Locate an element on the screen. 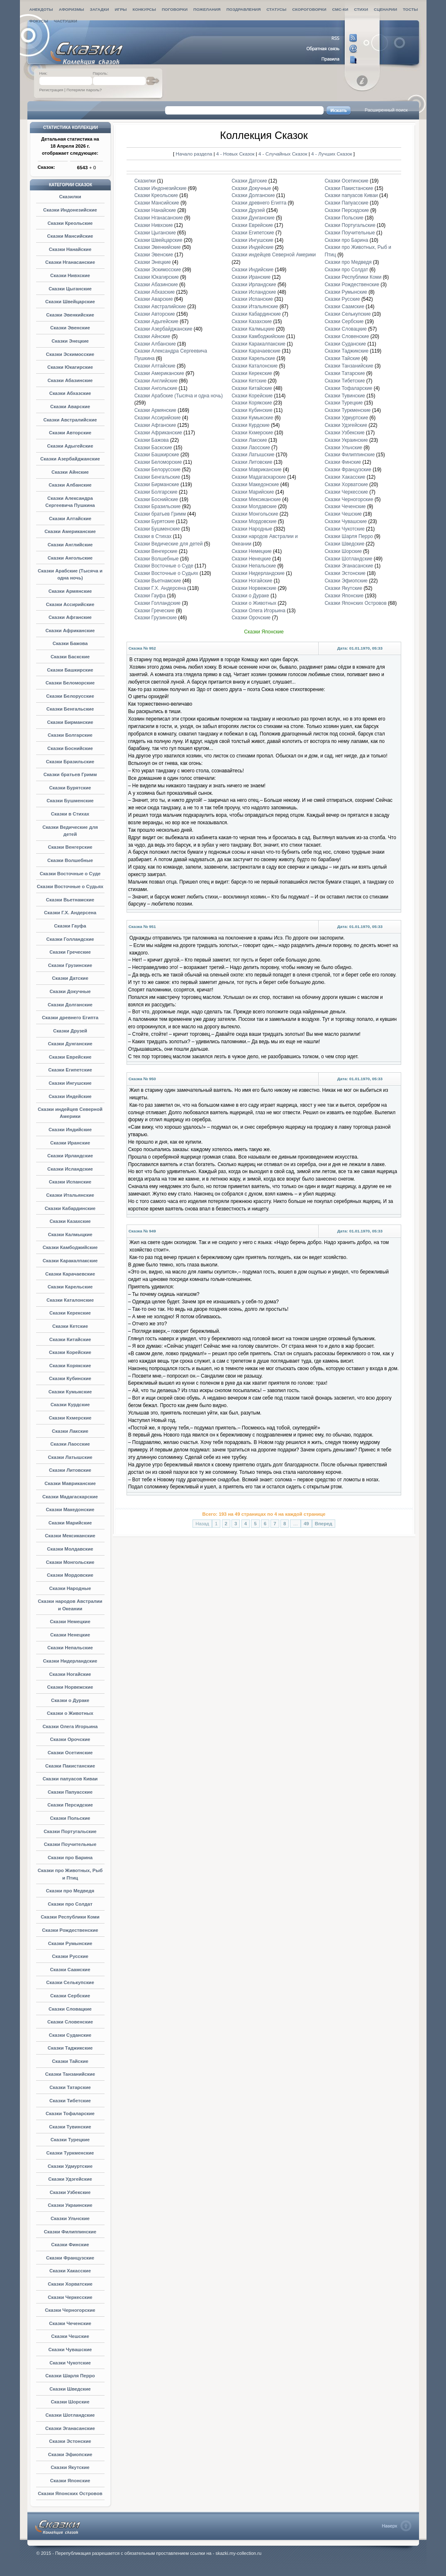 The image size is (446, 2576). Сказки Сербские is located at coordinates (70, 1995).